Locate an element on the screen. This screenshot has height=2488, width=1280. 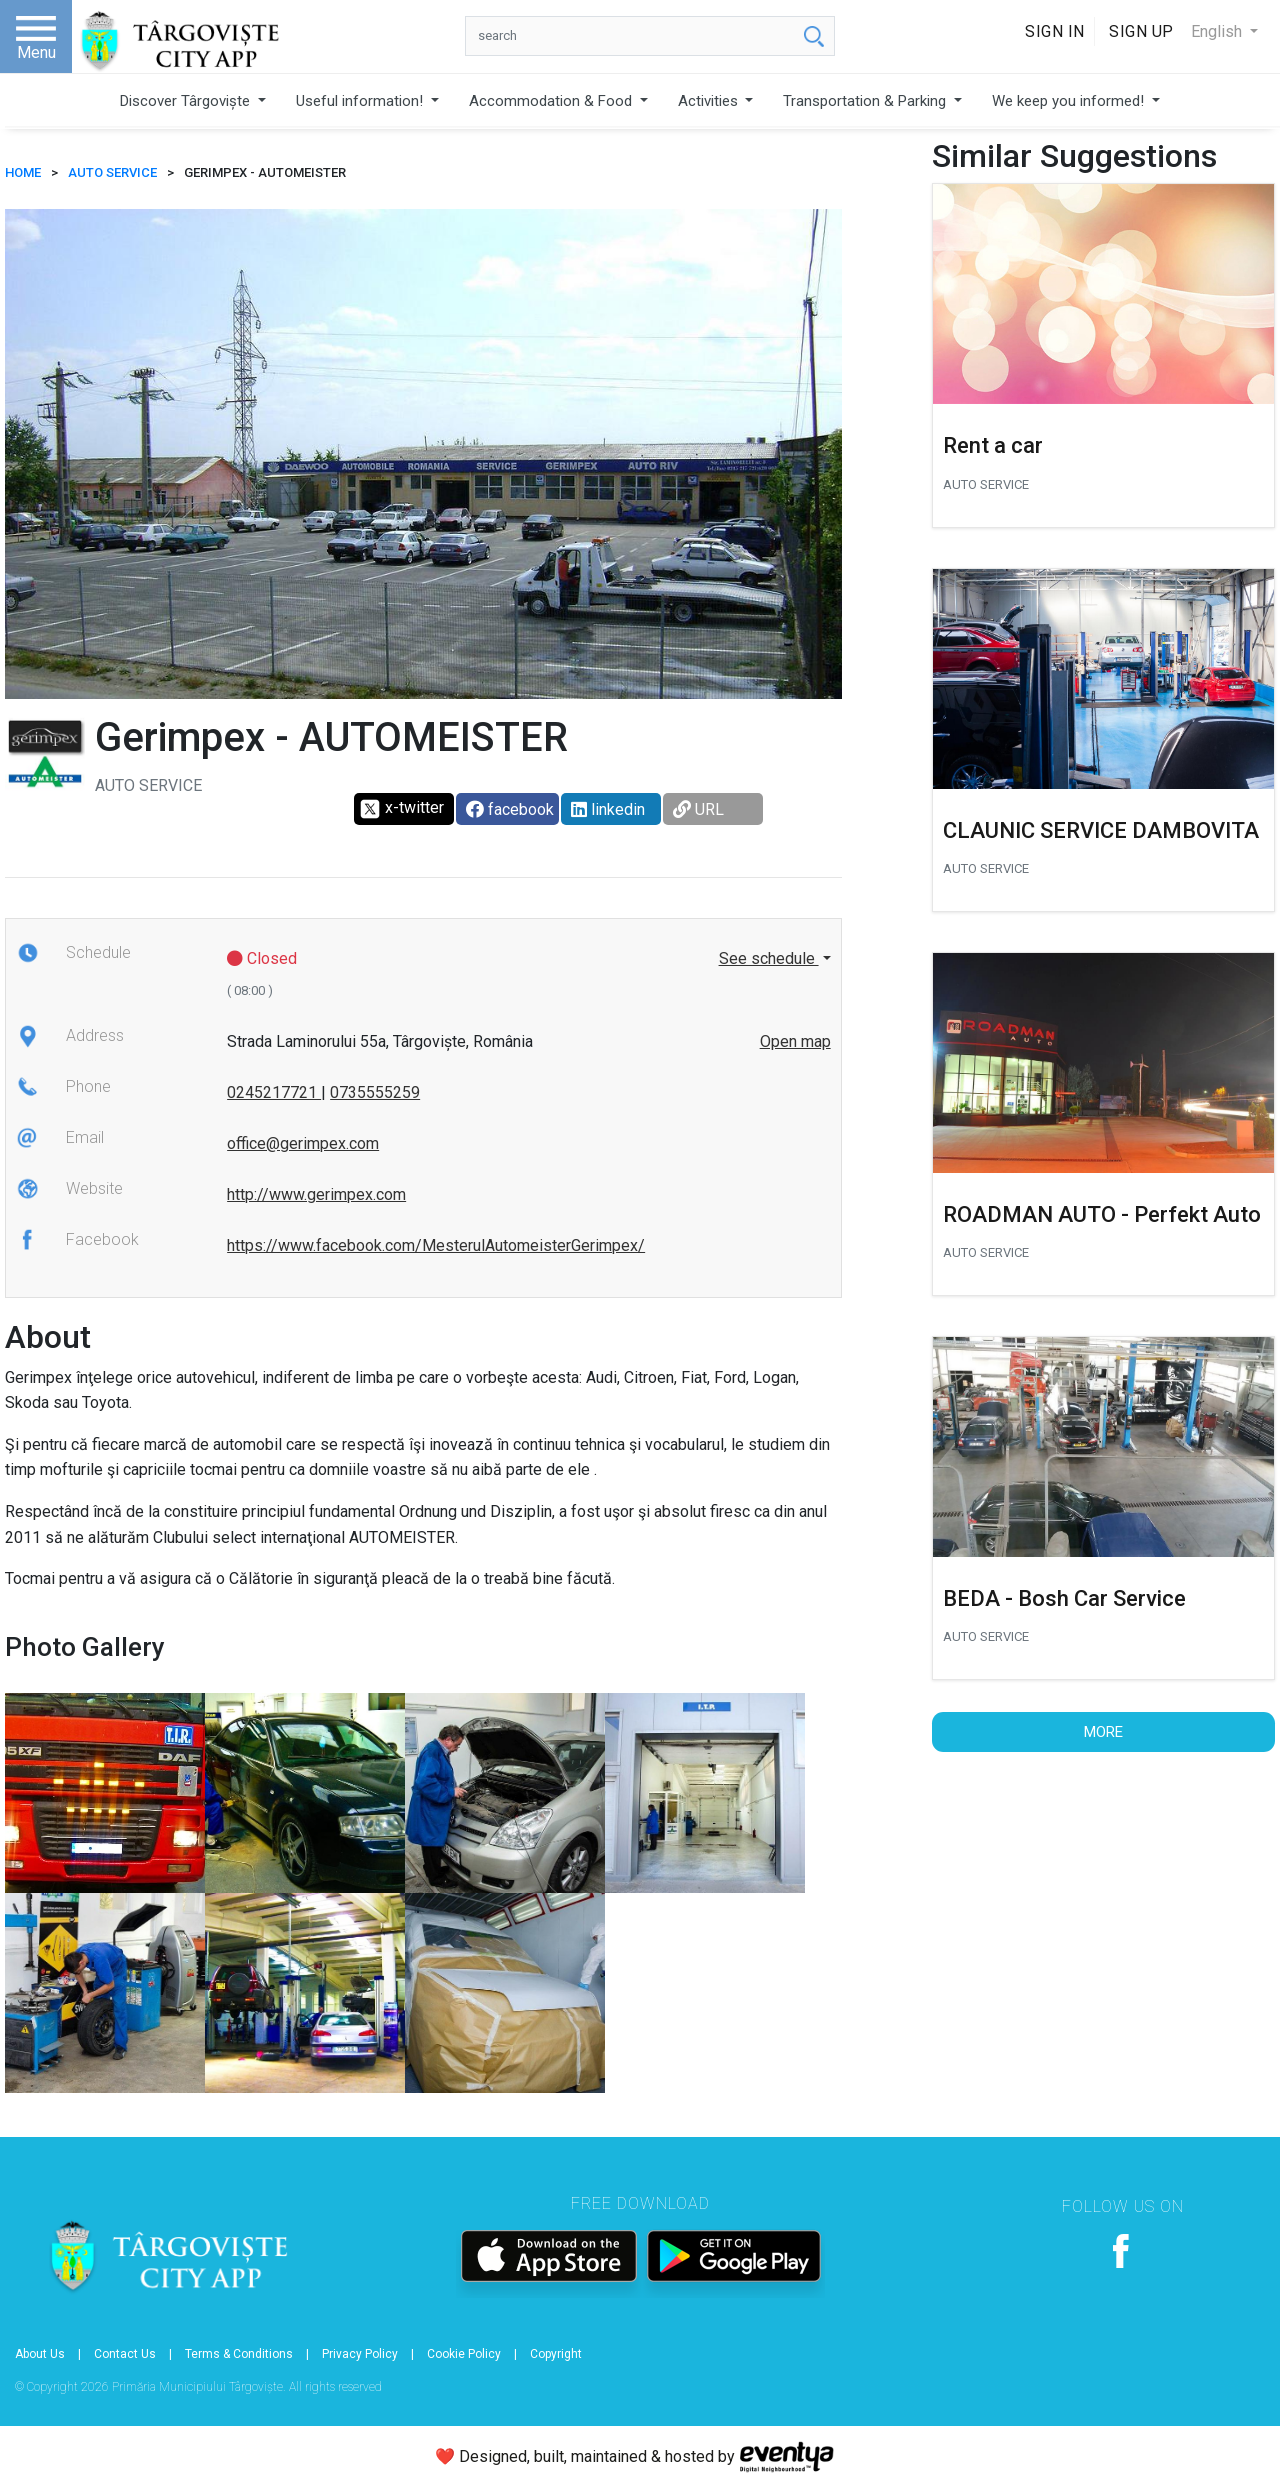
Transportation & Parking is located at coordinates (866, 101).